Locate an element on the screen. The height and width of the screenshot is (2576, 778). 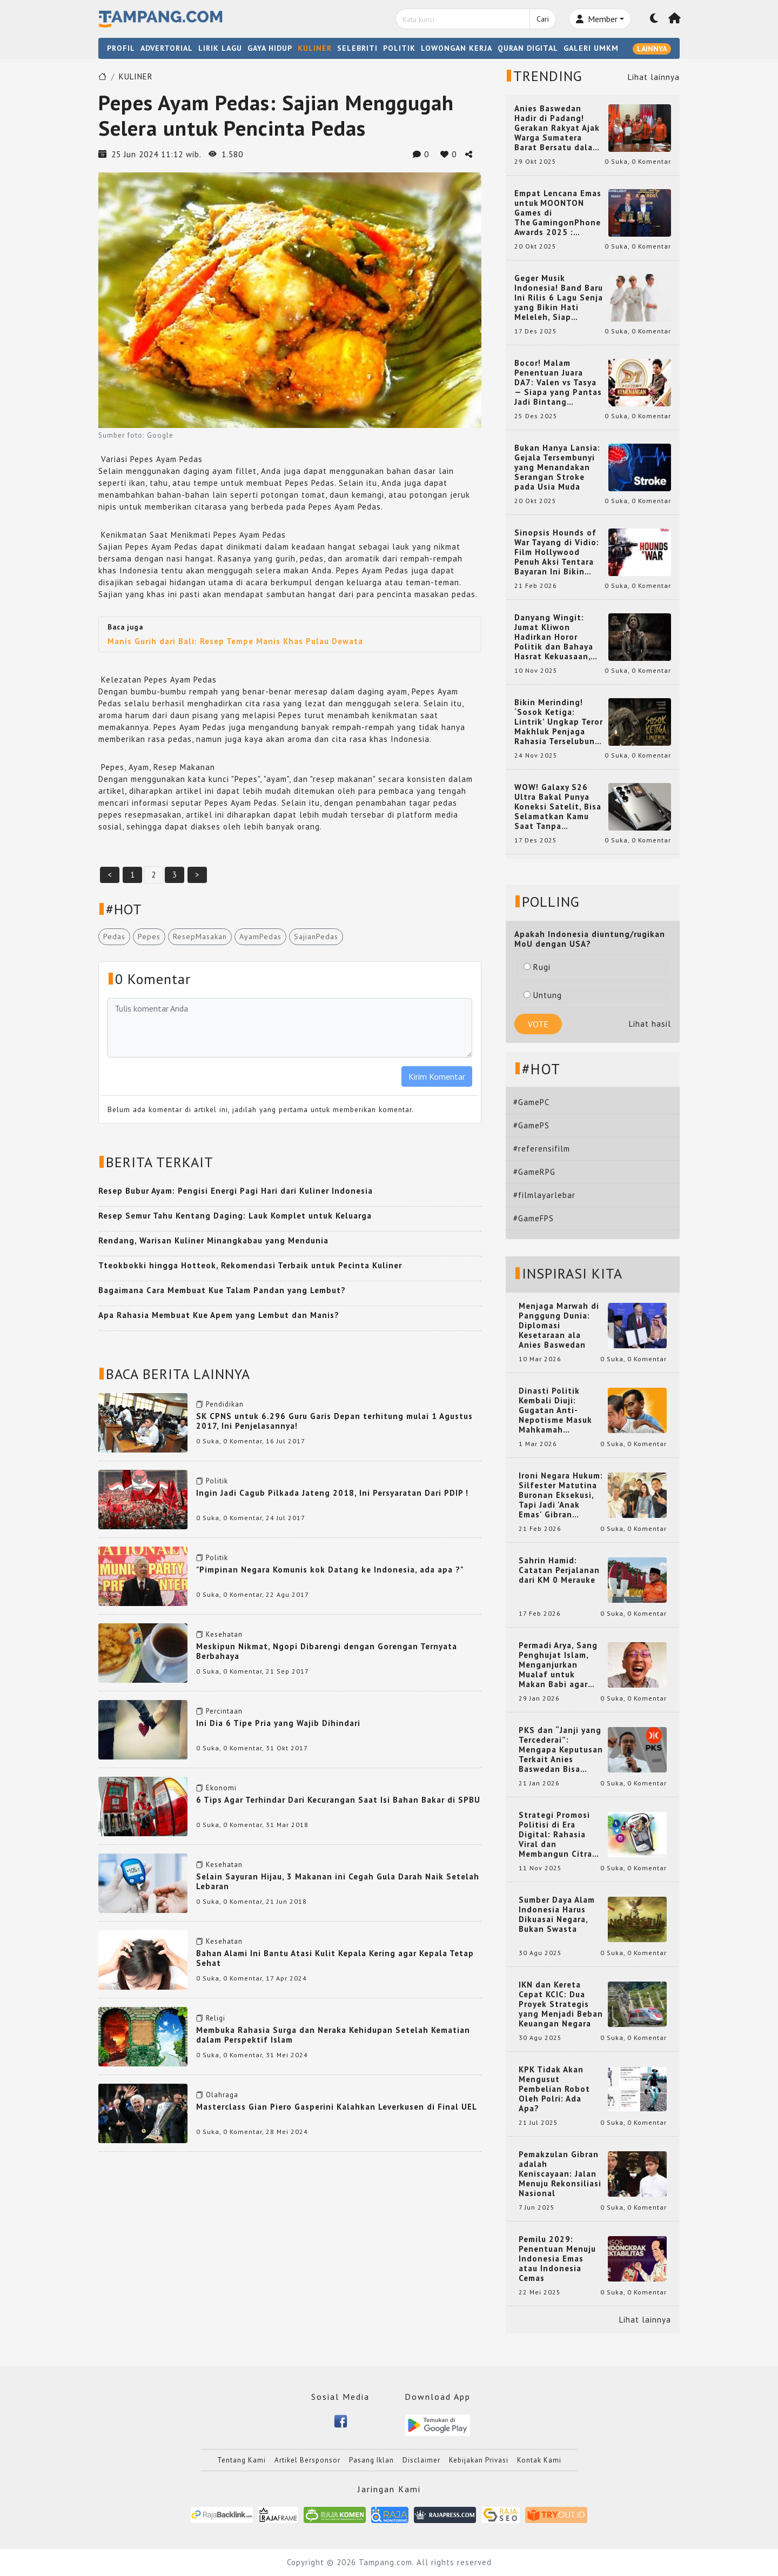
GALERI UMKM is located at coordinates (591, 48).